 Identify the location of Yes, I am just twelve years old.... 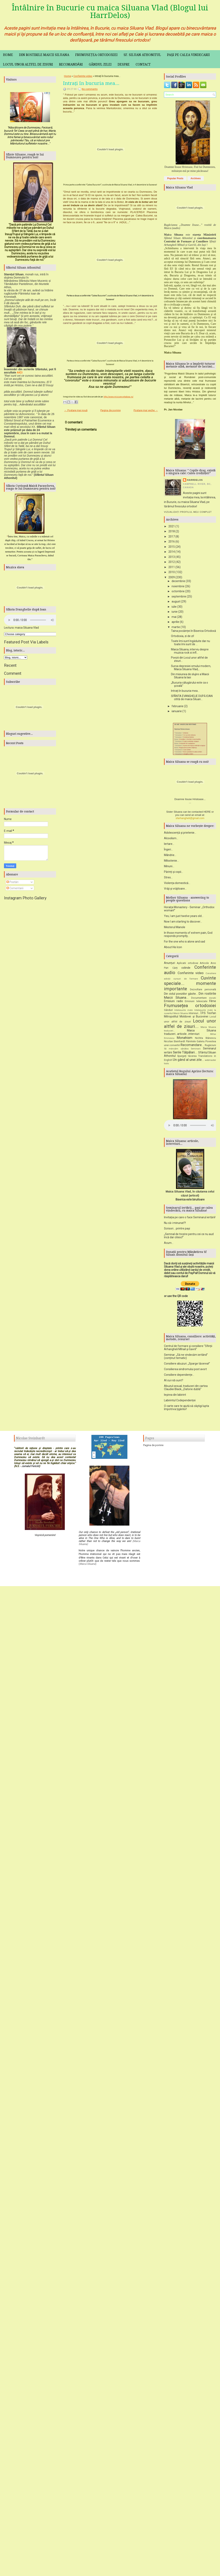
(183, 917).